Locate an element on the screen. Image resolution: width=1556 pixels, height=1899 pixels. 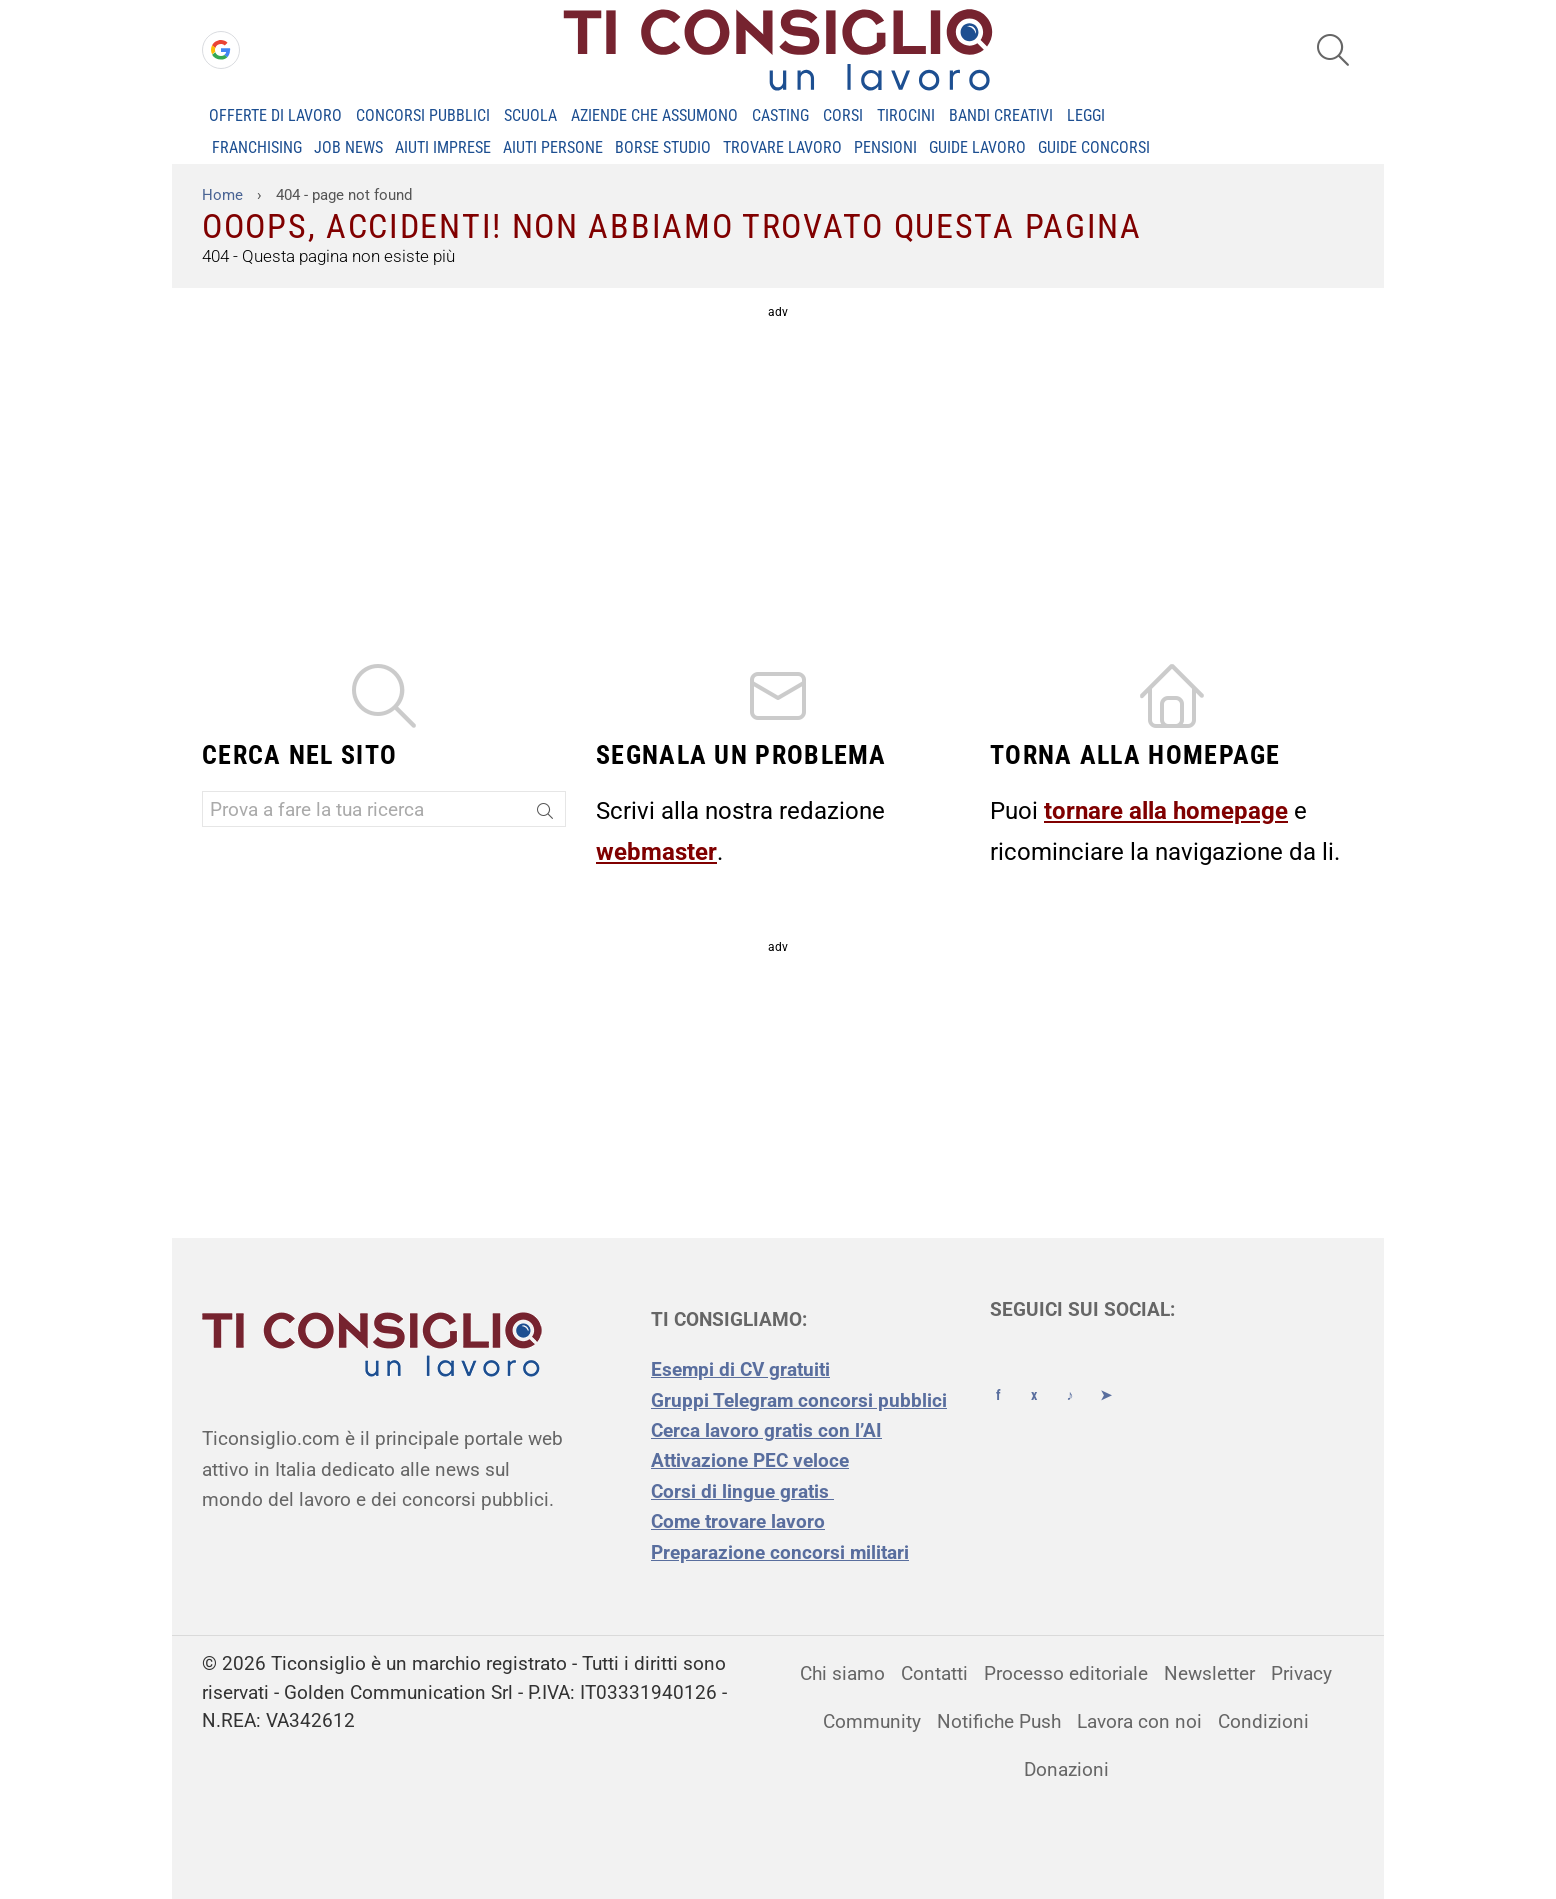
[X (Twitter)] is located at coordinates (1034, 1377).